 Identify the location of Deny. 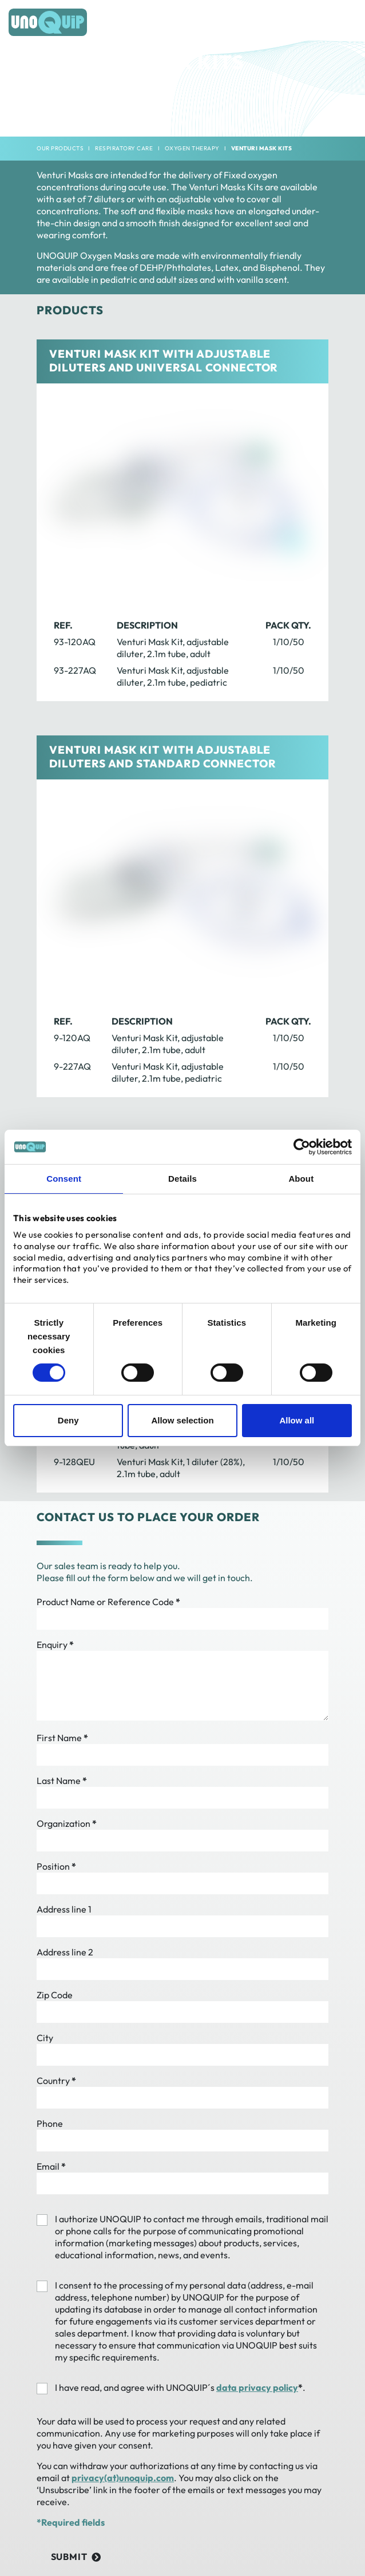
(68, 1420).